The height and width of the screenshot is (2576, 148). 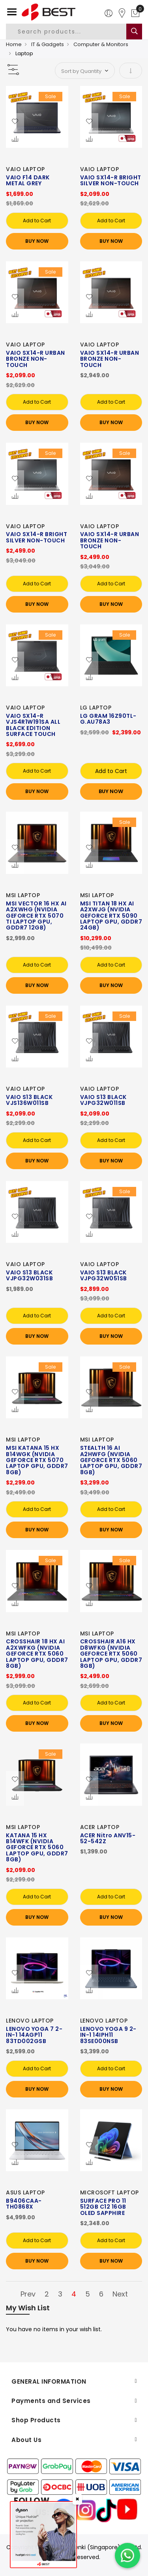 What do you see at coordinates (23, 895) in the screenshot?
I see `MSI LAPTOP` at bounding box center [23, 895].